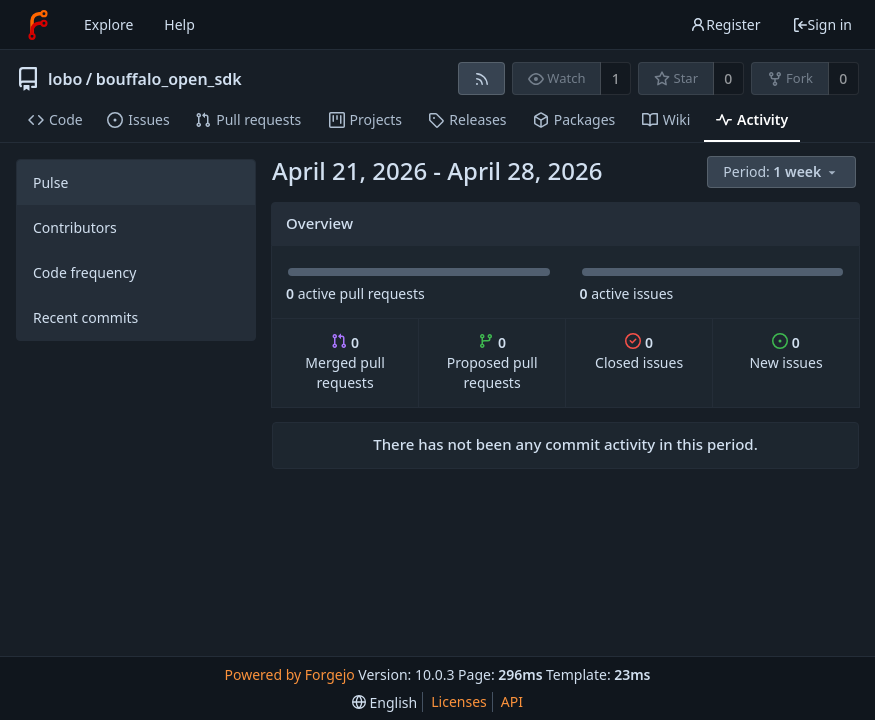  Describe the element at coordinates (785, 352) in the screenshot. I see `New issues` at that location.